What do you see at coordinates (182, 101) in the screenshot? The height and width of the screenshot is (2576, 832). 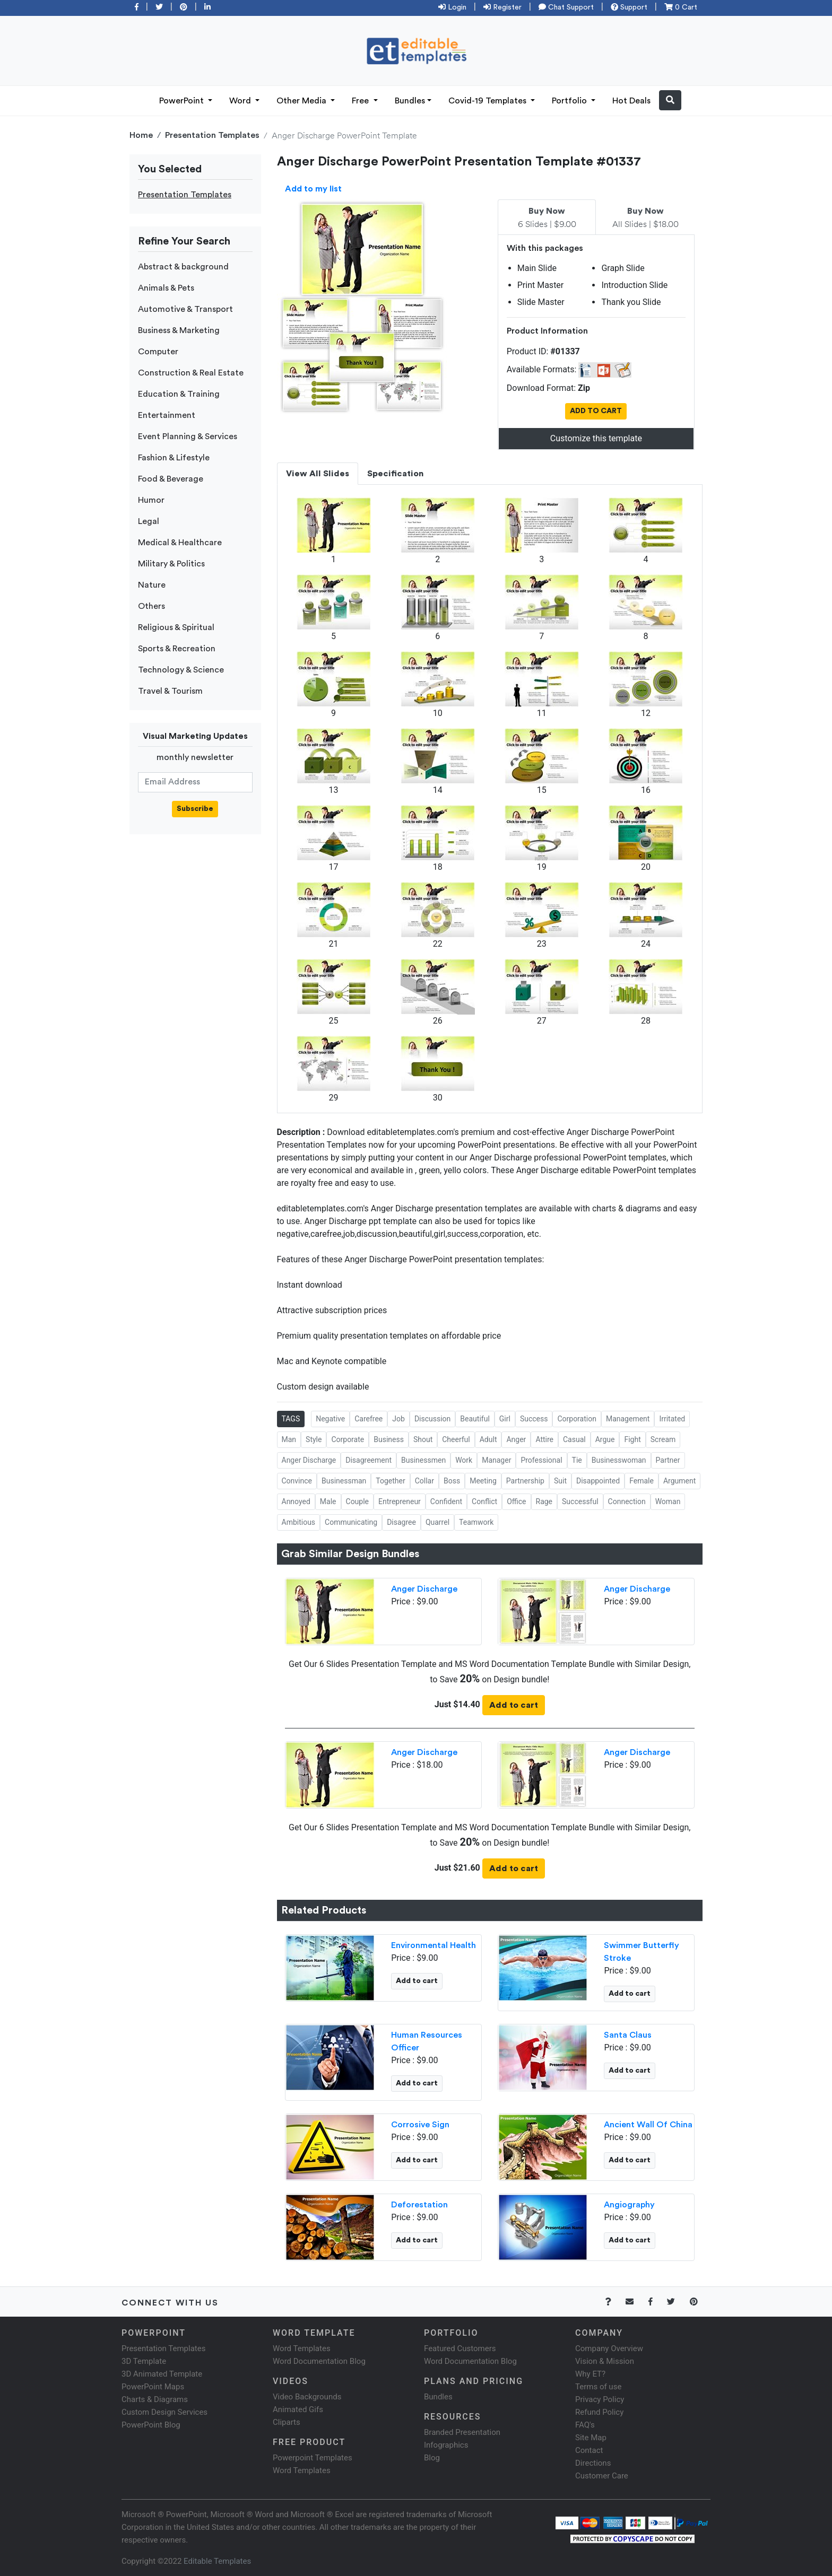 I see `PowerPoint` at bounding box center [182, 101].